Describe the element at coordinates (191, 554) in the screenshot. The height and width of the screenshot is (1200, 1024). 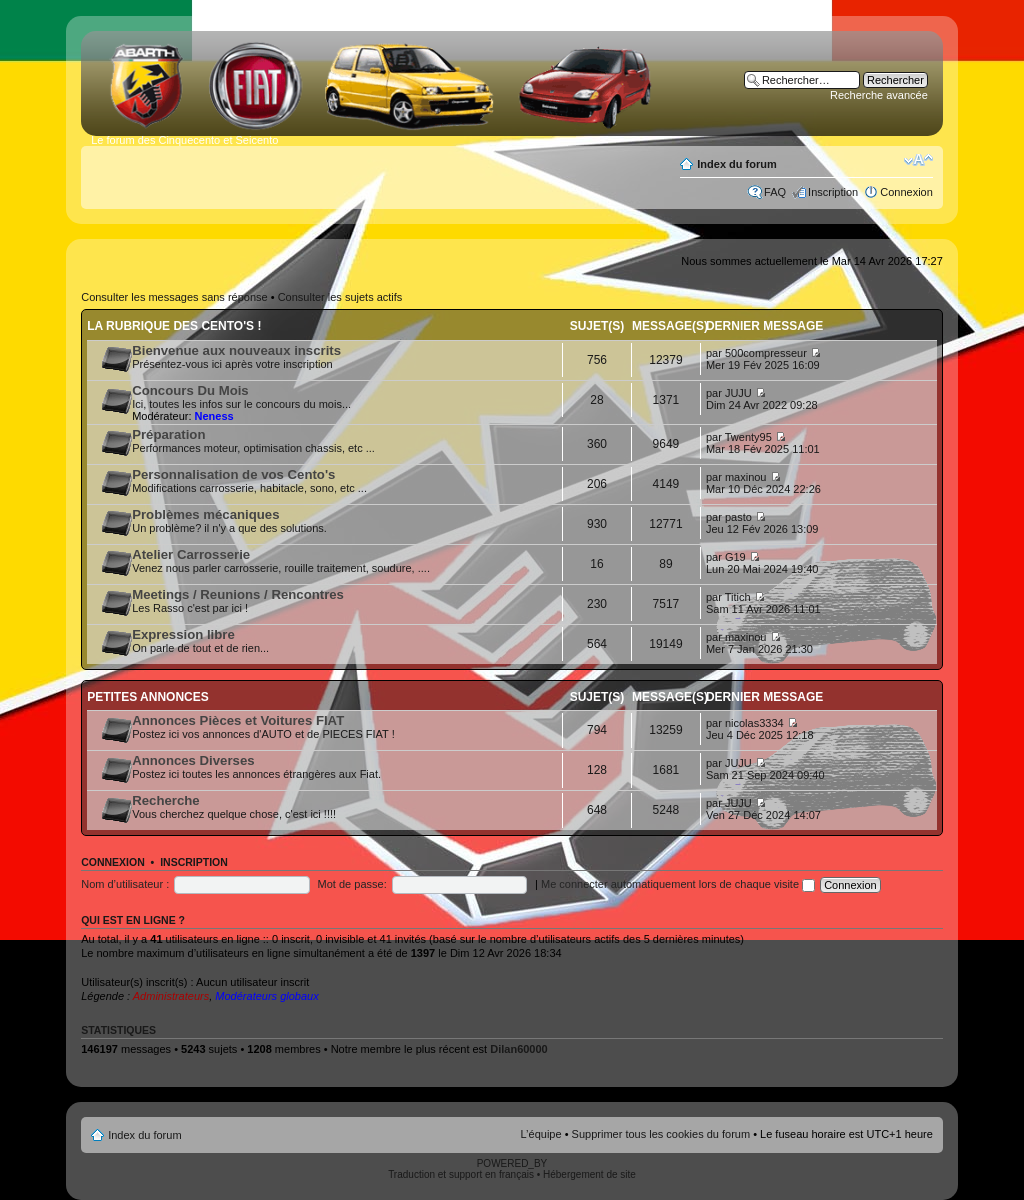
I see `Atelier Carrosserie` at that location.